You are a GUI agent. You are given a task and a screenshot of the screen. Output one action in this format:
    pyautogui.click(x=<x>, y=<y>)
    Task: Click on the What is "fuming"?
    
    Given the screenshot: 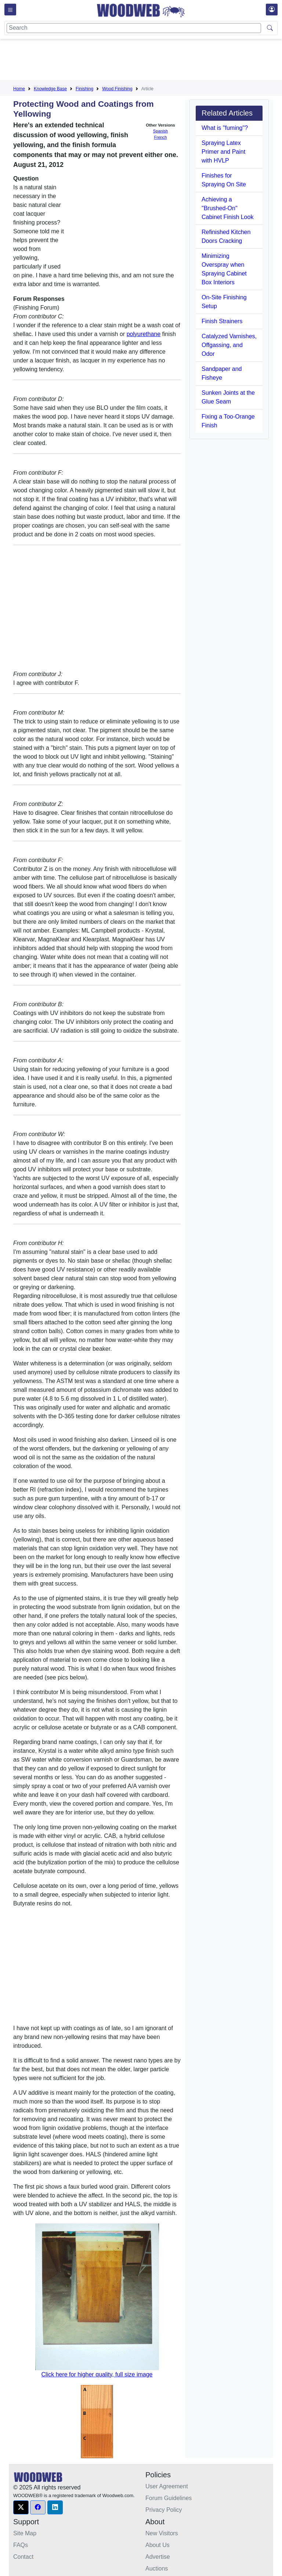 What is the action you would take?
    pyautogui.click(x=225, y=128)
    